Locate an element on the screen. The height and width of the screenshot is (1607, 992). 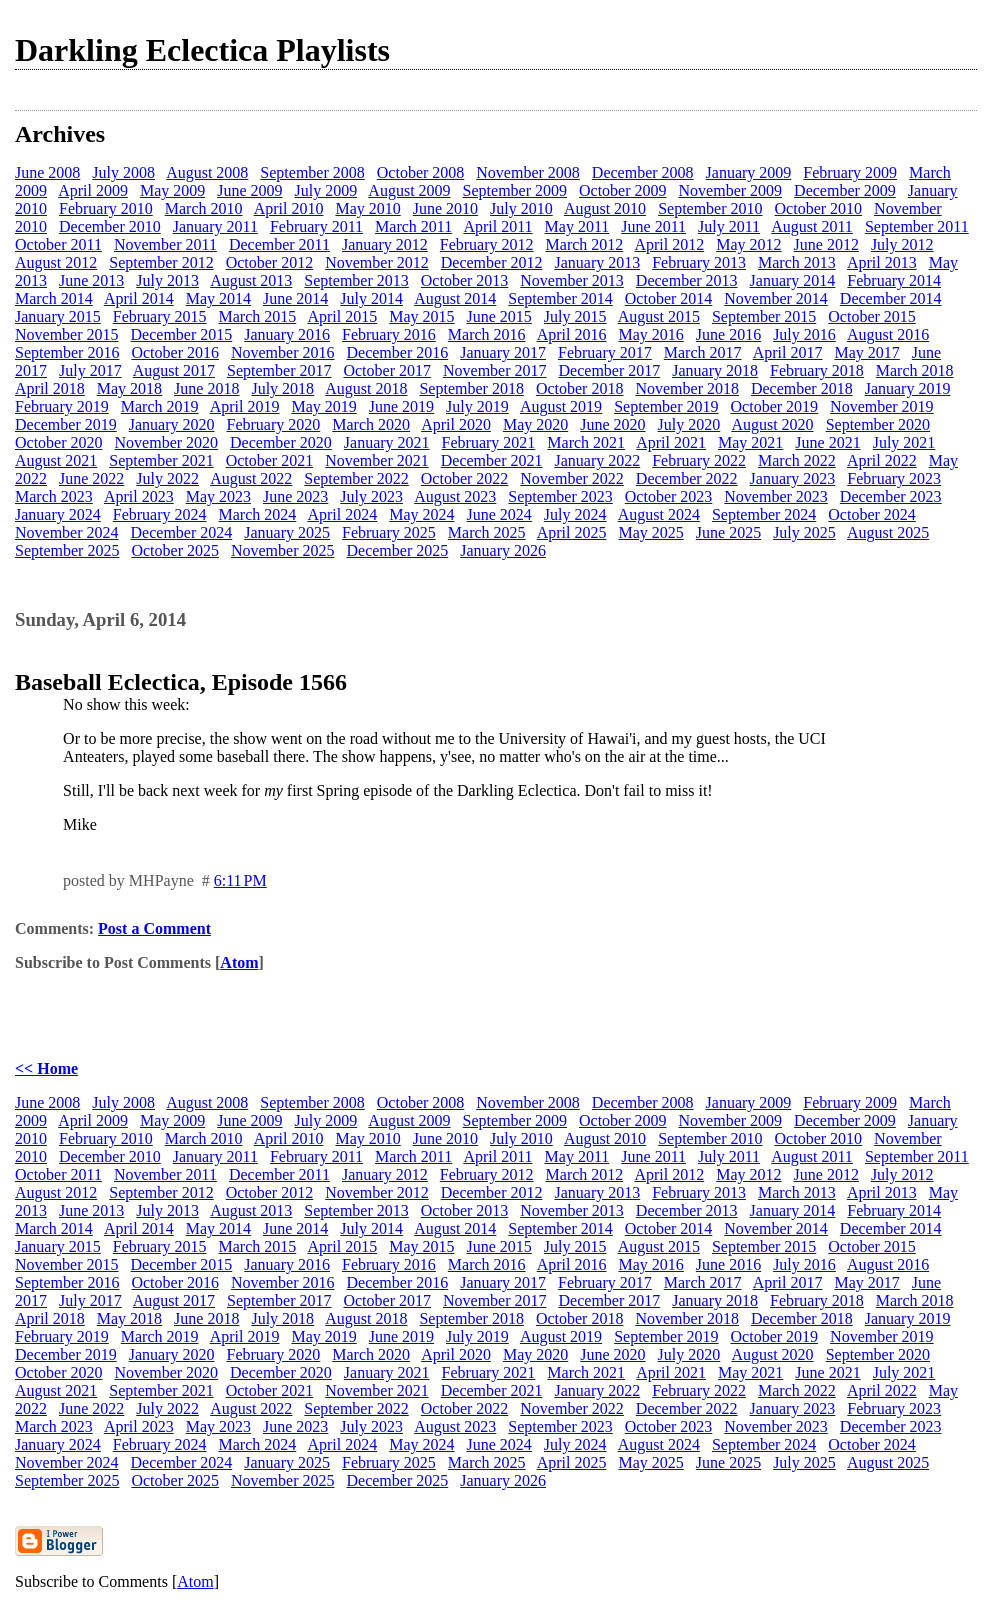
September 2016 is located at coordinates (67, 352).